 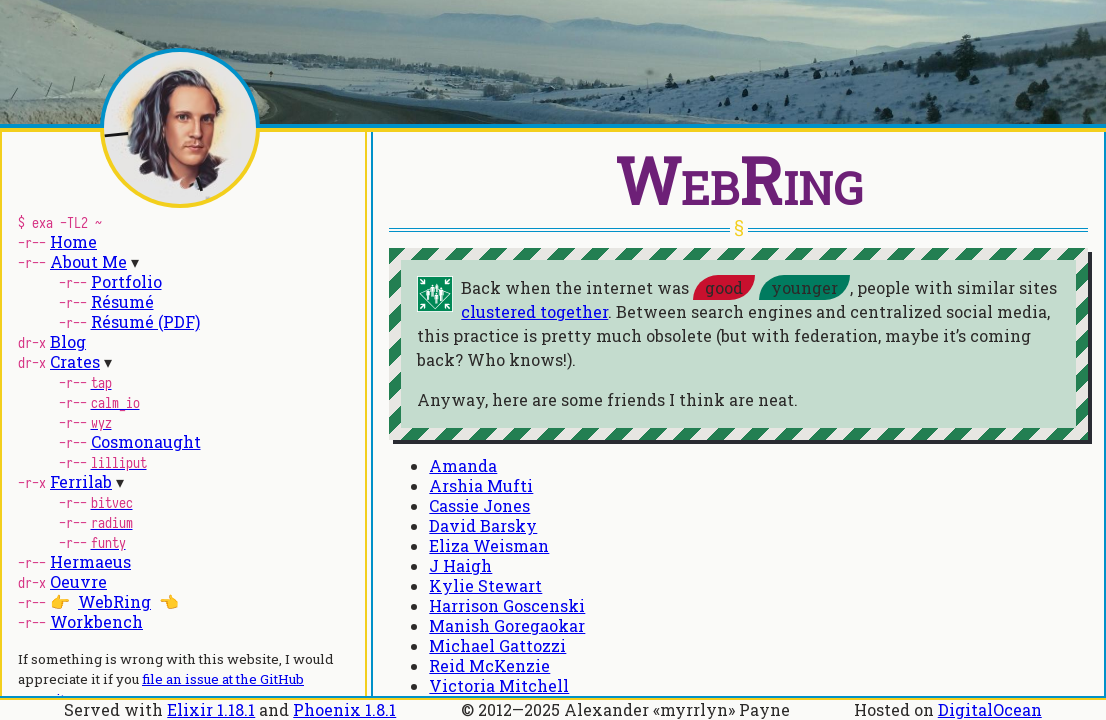 What do you see at coordinates (489, 545) in the screenshot?
I see `Eliza Weisman` at bounding box center [489, 545].